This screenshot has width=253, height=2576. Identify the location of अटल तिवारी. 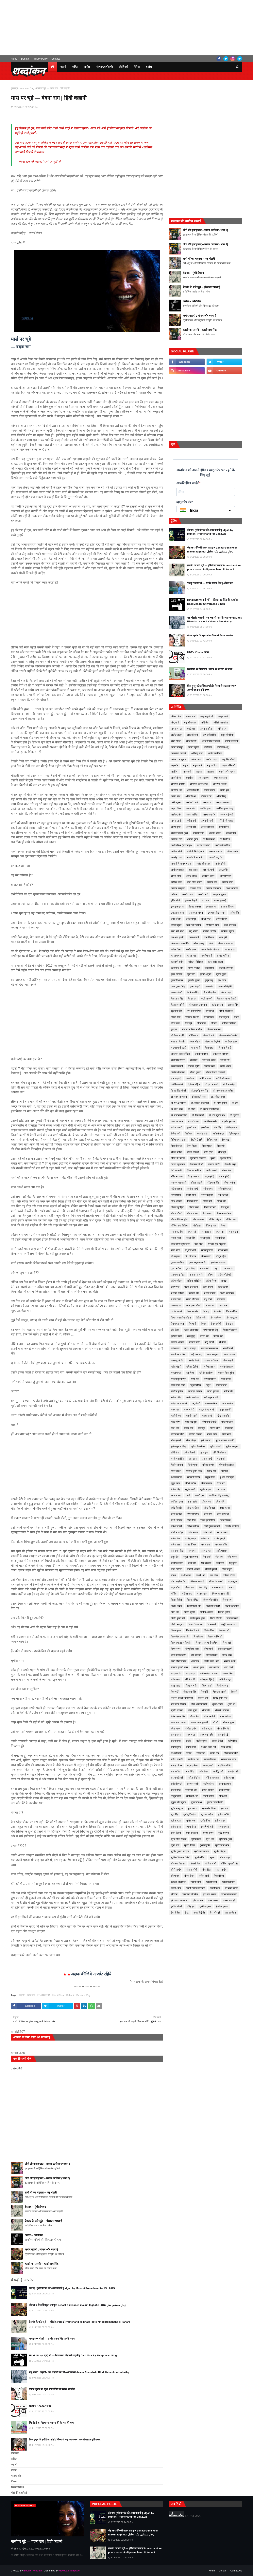
(192, 735).